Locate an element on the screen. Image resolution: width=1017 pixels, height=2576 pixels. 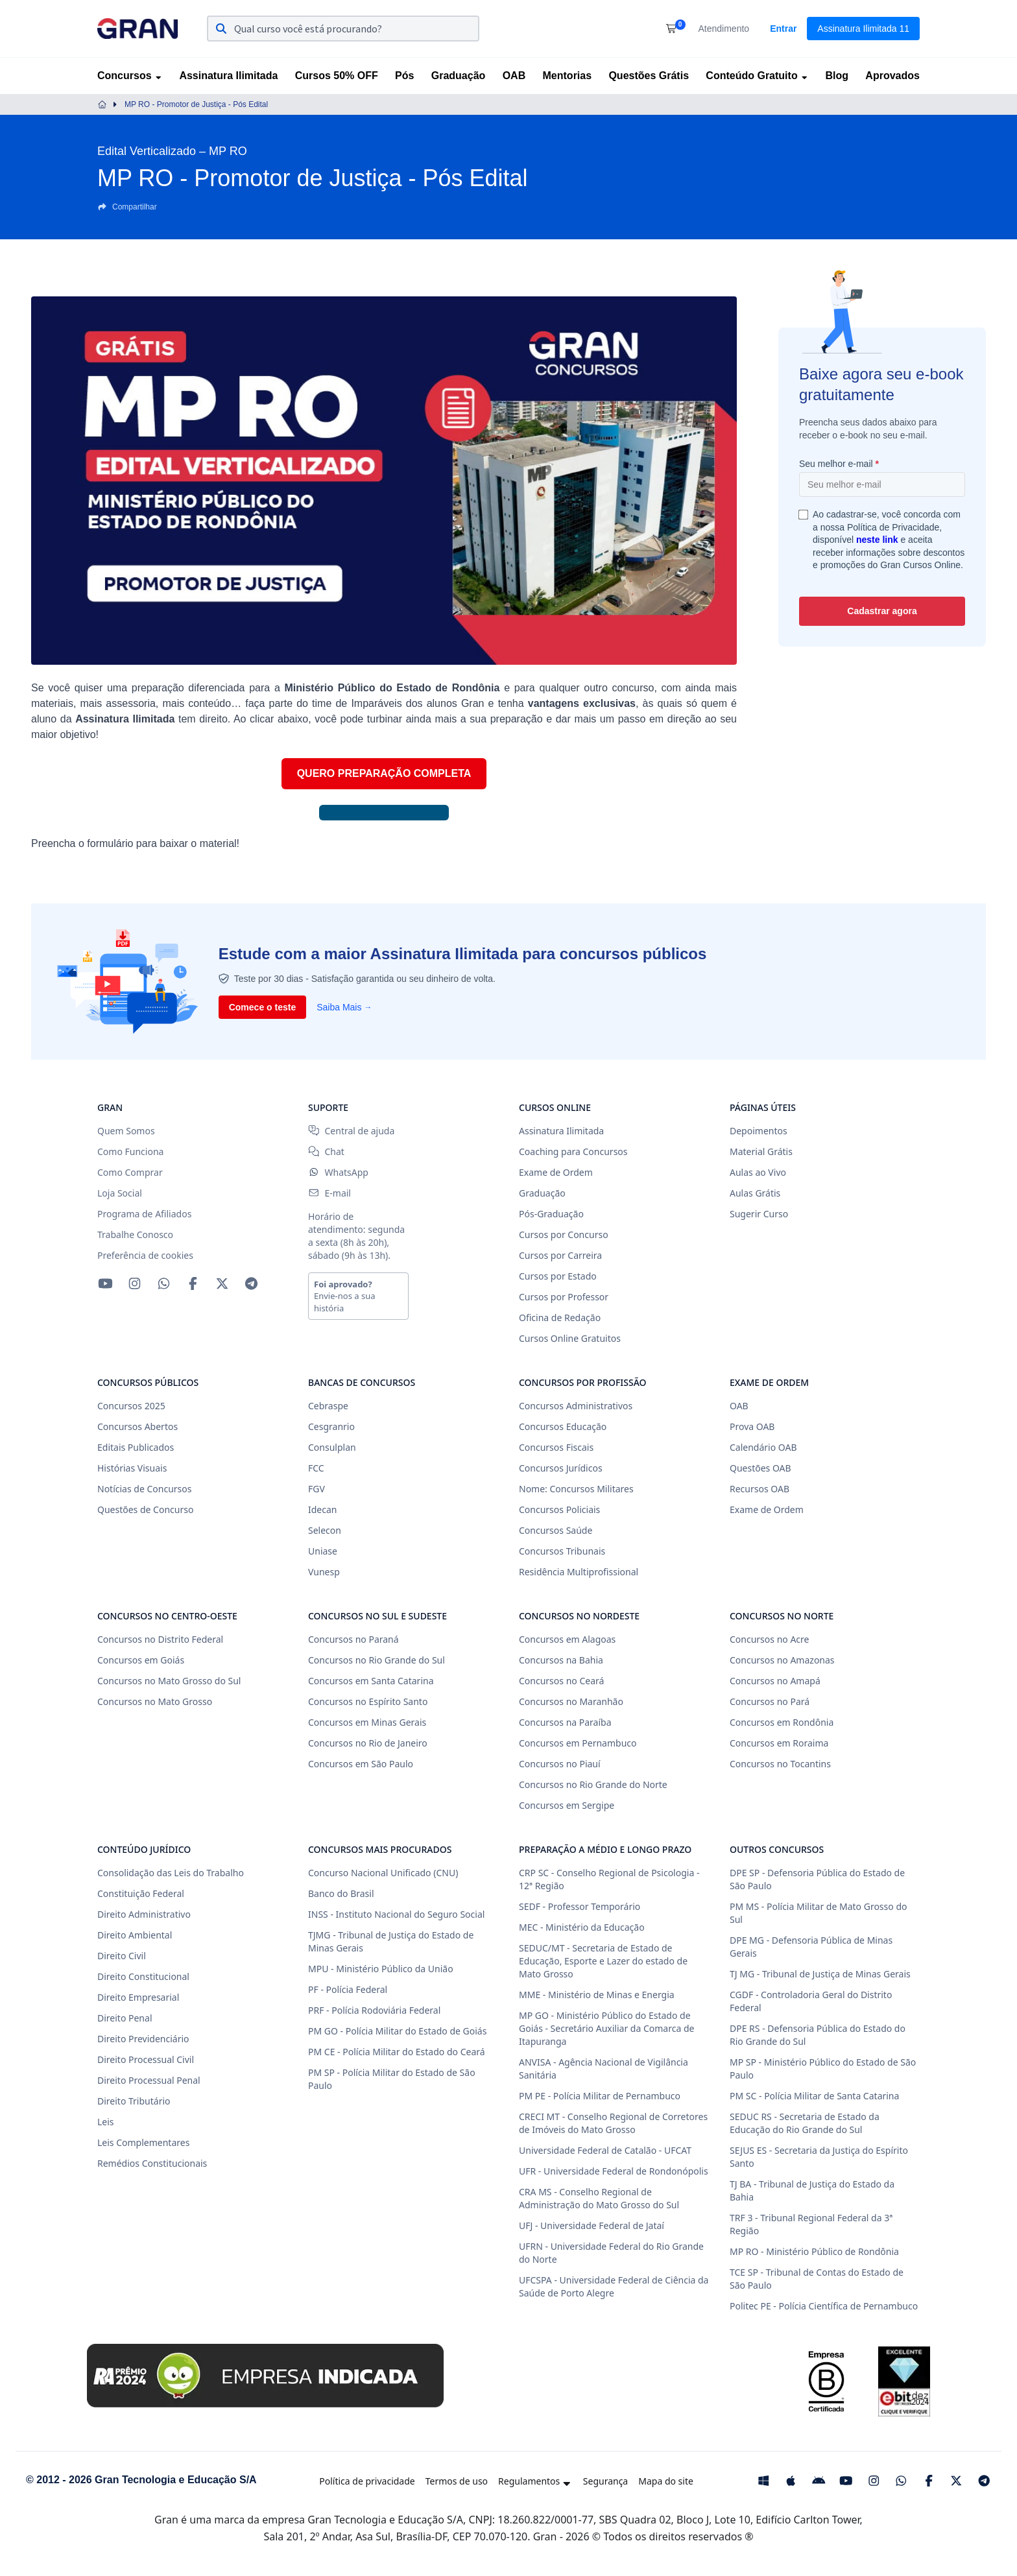
Direito Empresarial is located at coordinates (138, 1997).